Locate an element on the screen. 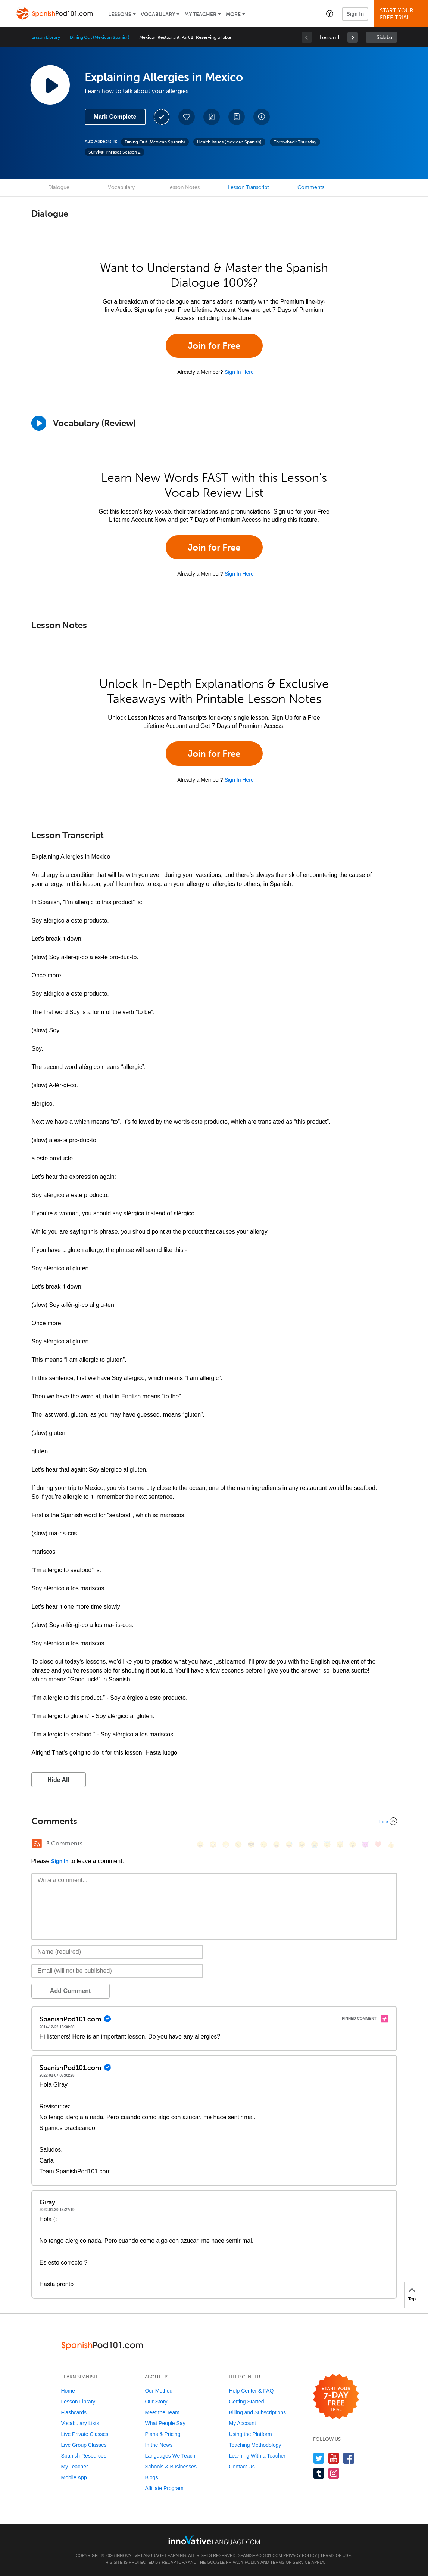 The image size is (428, 2576). SpanishPod101.com is located at coordinates (260, 2555).